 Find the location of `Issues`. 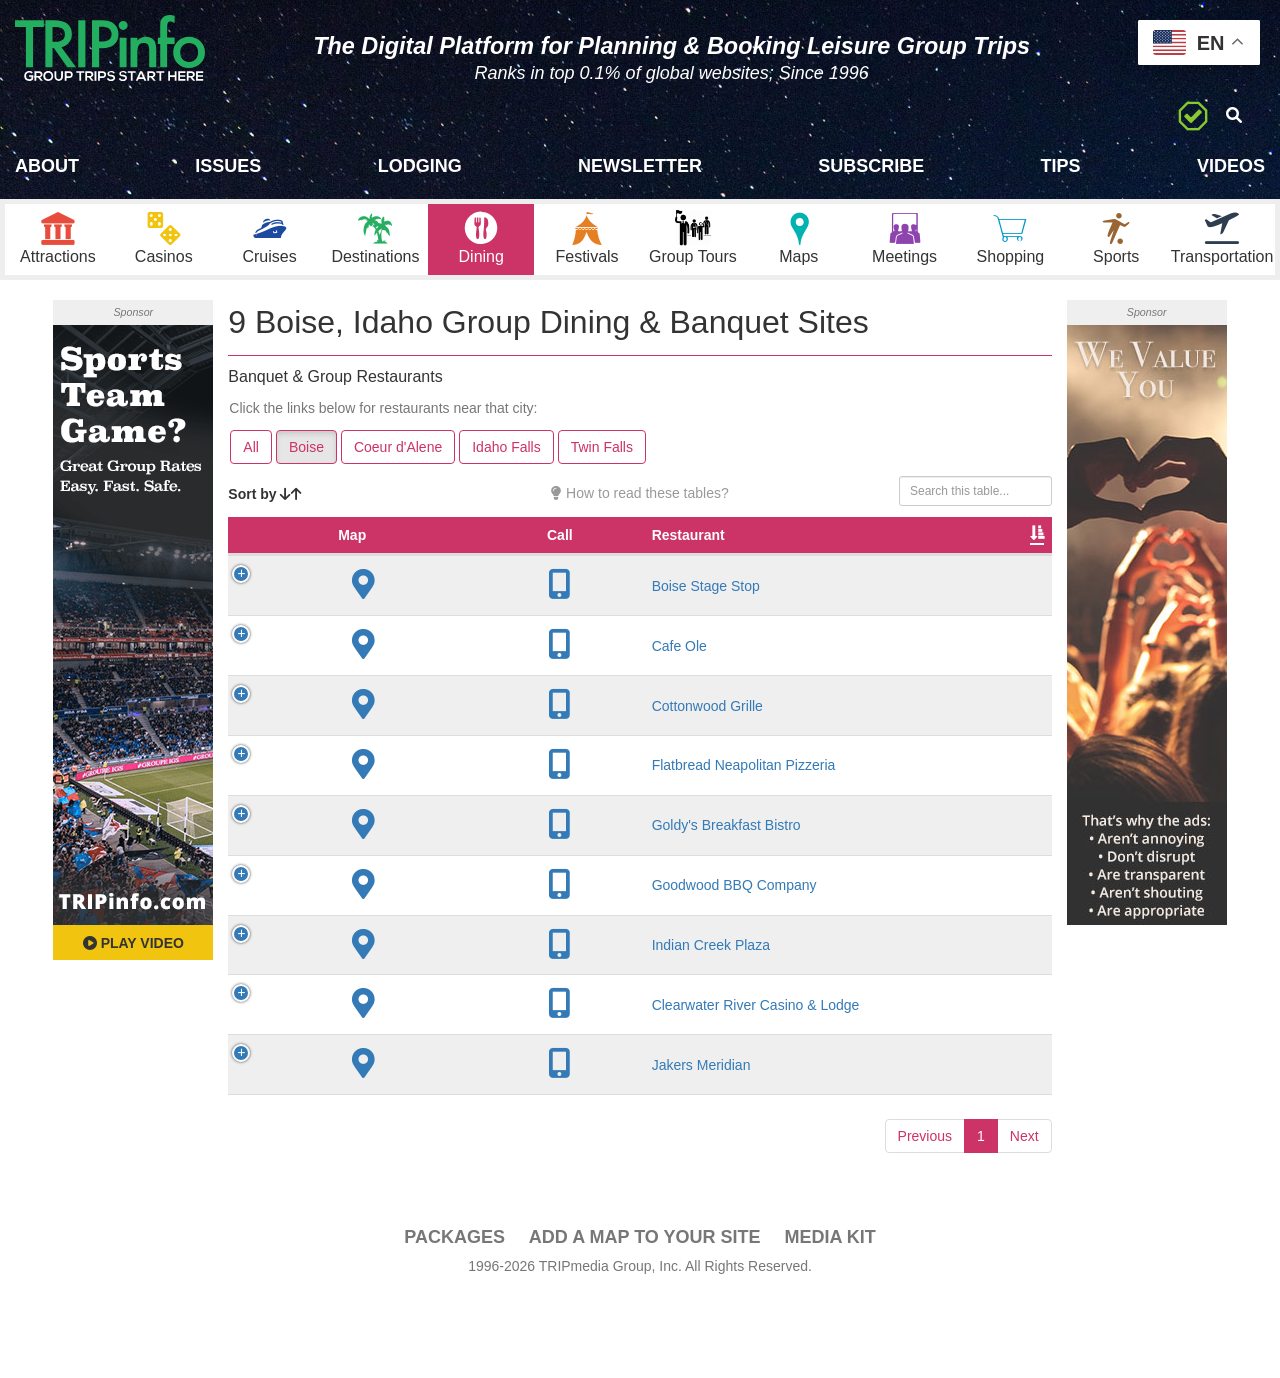

Issues is located at coordinates (228, 166).